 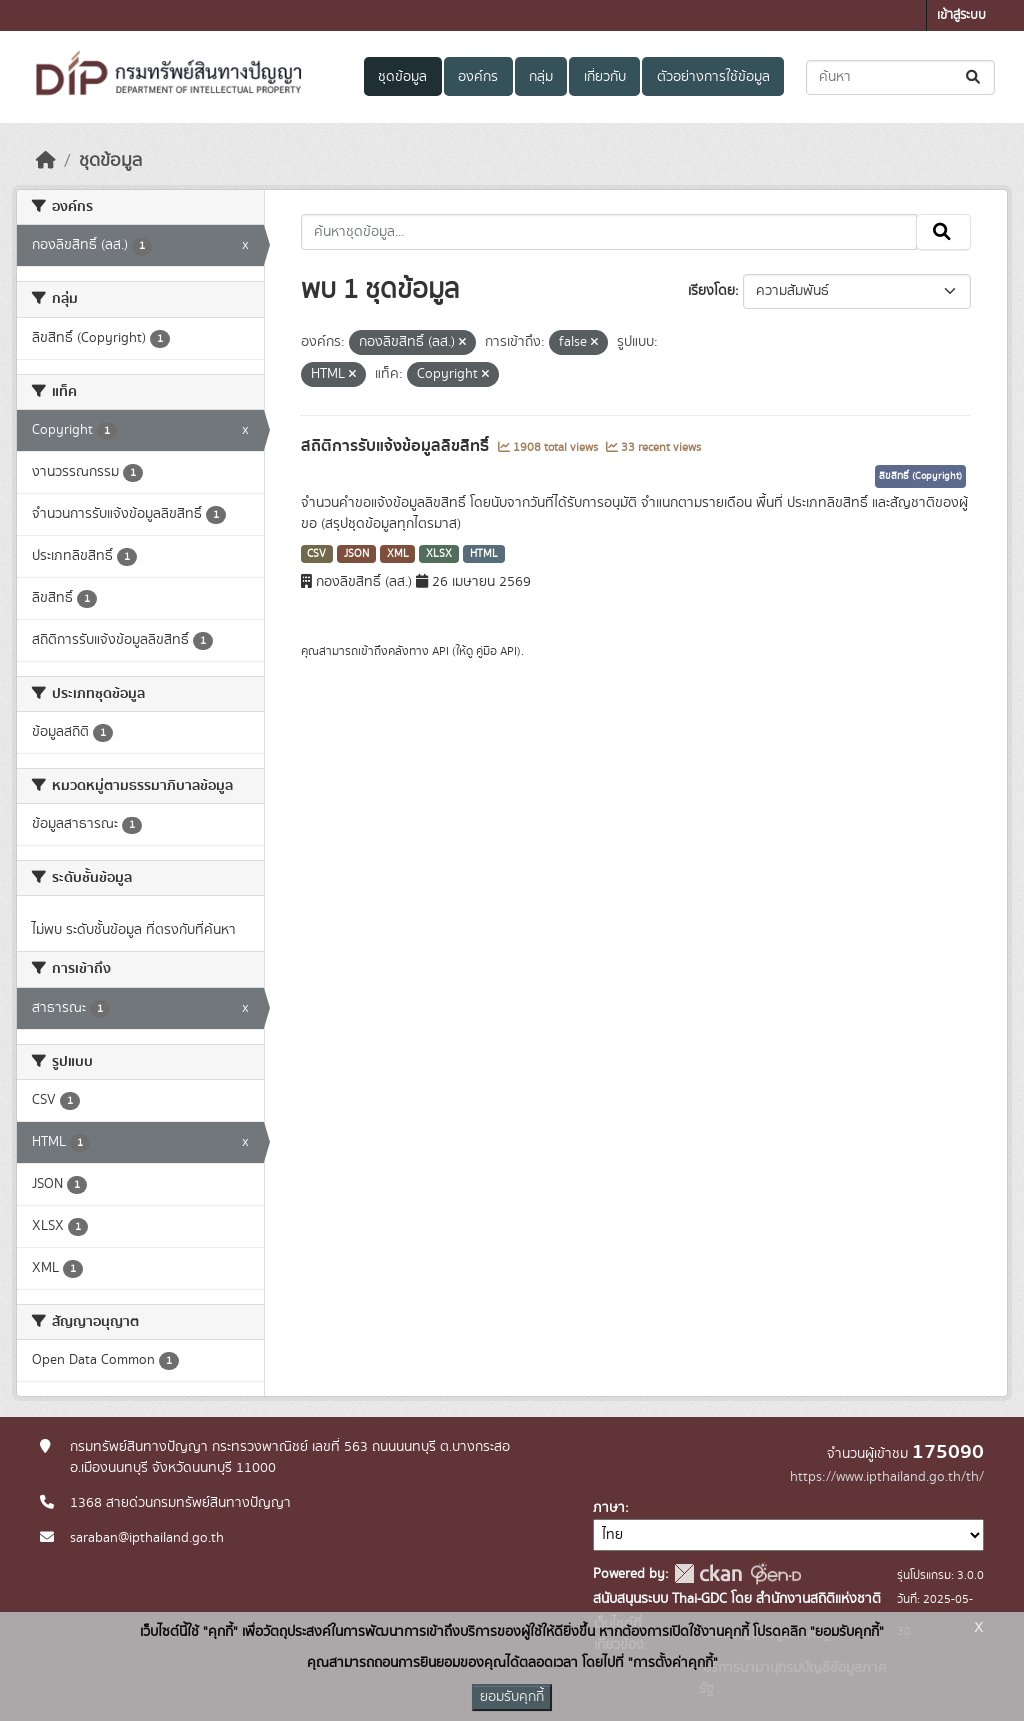 What do you see at coordinates (478, 77) in the screenshot?
I see `องค์กร` at bounding box center [478, 77].